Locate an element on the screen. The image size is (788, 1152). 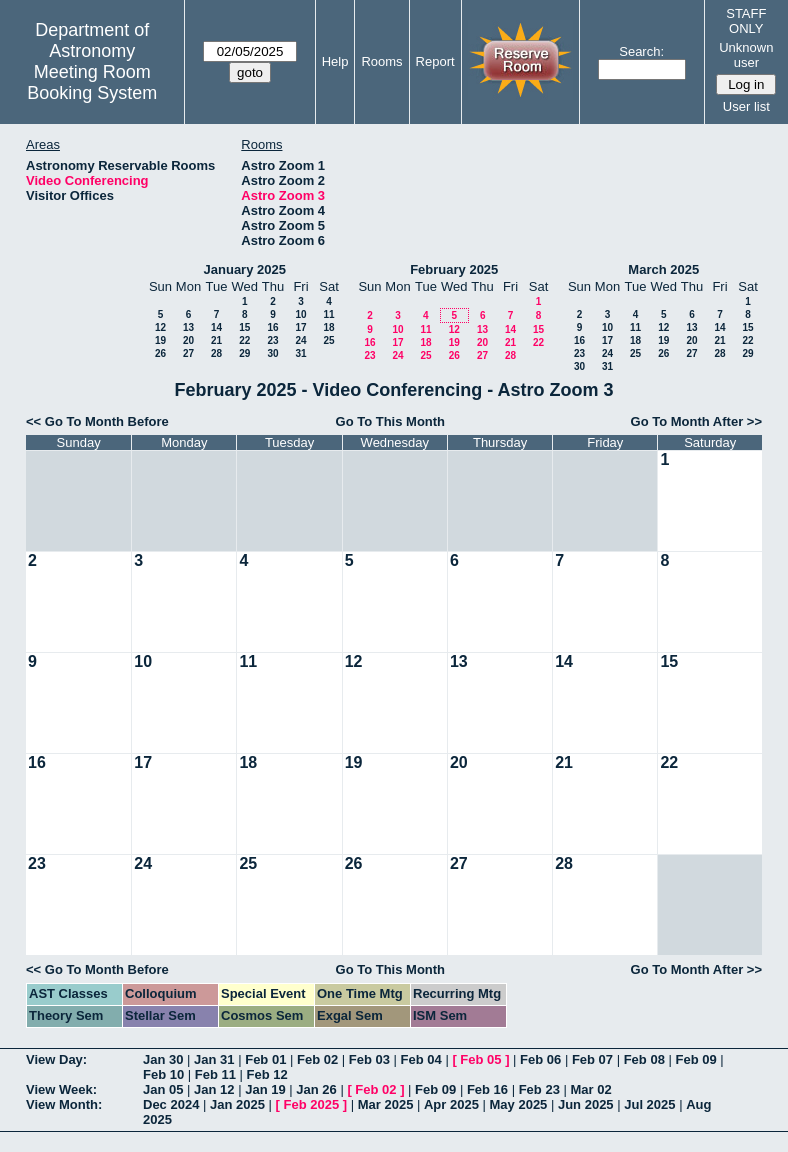
<< Go To Month Before is located at coordinates (97, 421).